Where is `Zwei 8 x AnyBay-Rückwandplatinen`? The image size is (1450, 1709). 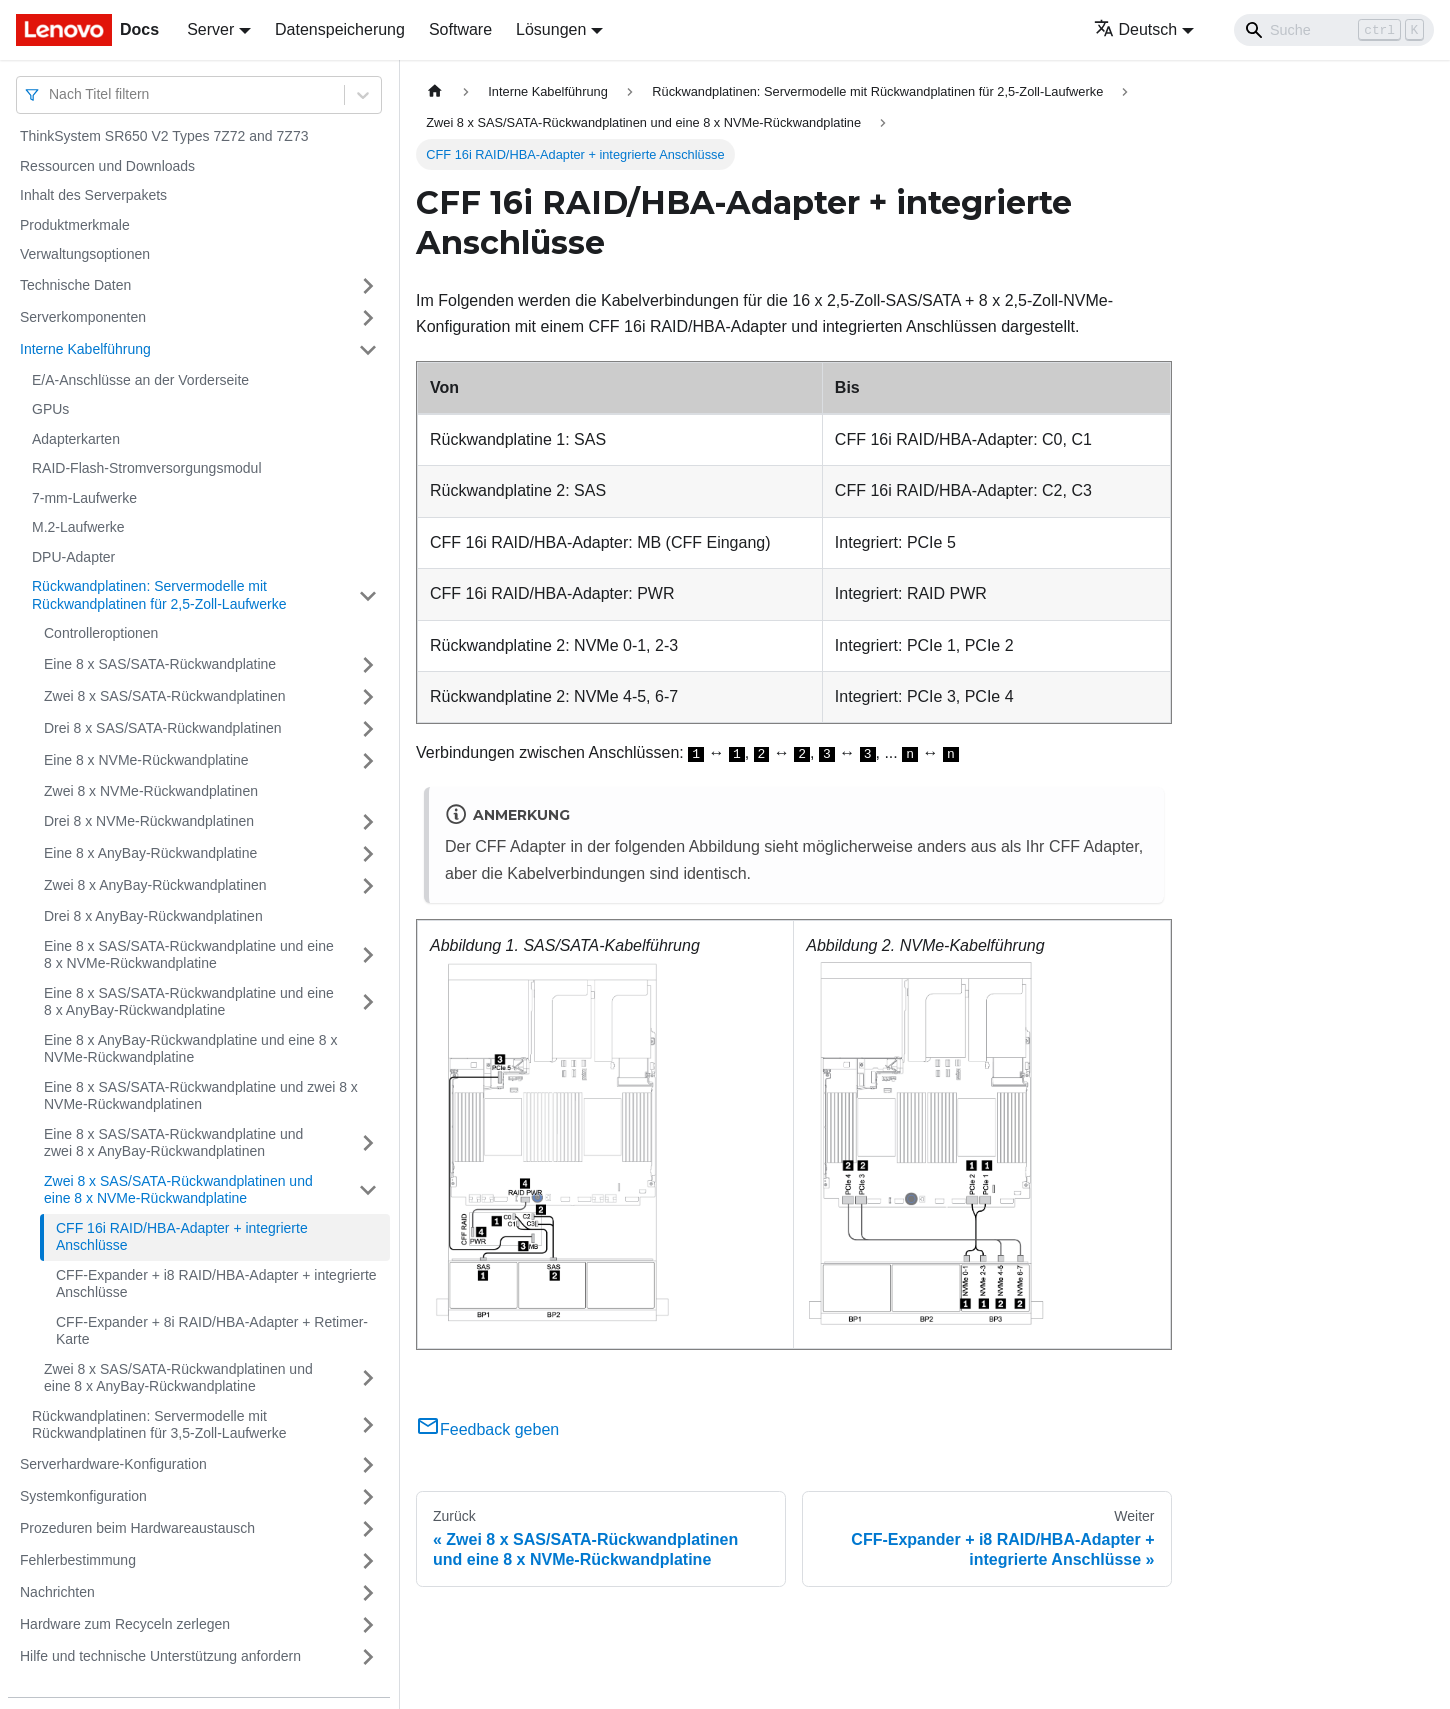 Zwei 8 x AnyBay-Rückwandplatinen is located at coordinates (155, 885).